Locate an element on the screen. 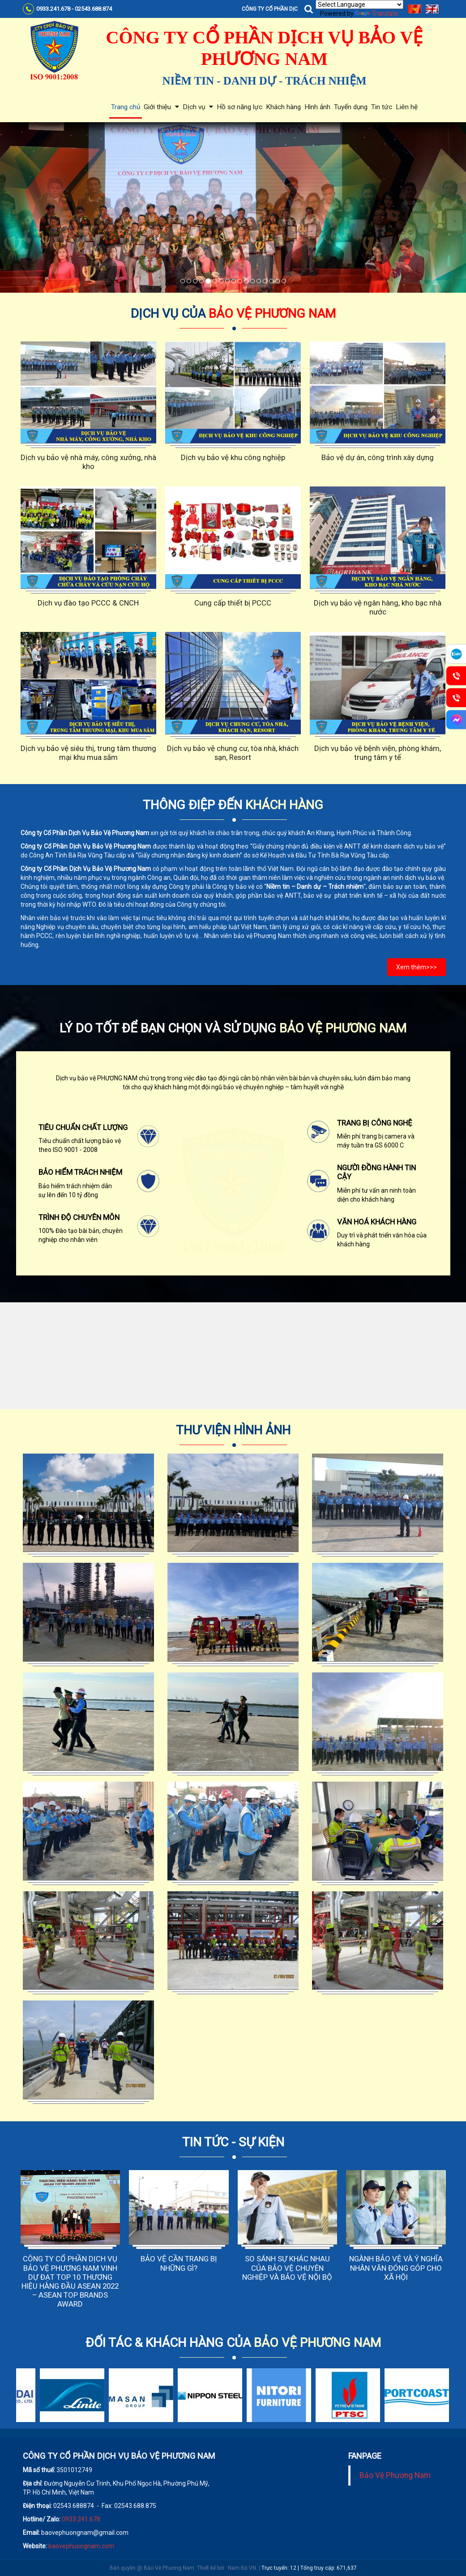 The image size is (466, 2576). Dịch vụ bảo vệ siêu thị, trung tâm thương mại khu mua sắm is located at coordinates (88, 753).